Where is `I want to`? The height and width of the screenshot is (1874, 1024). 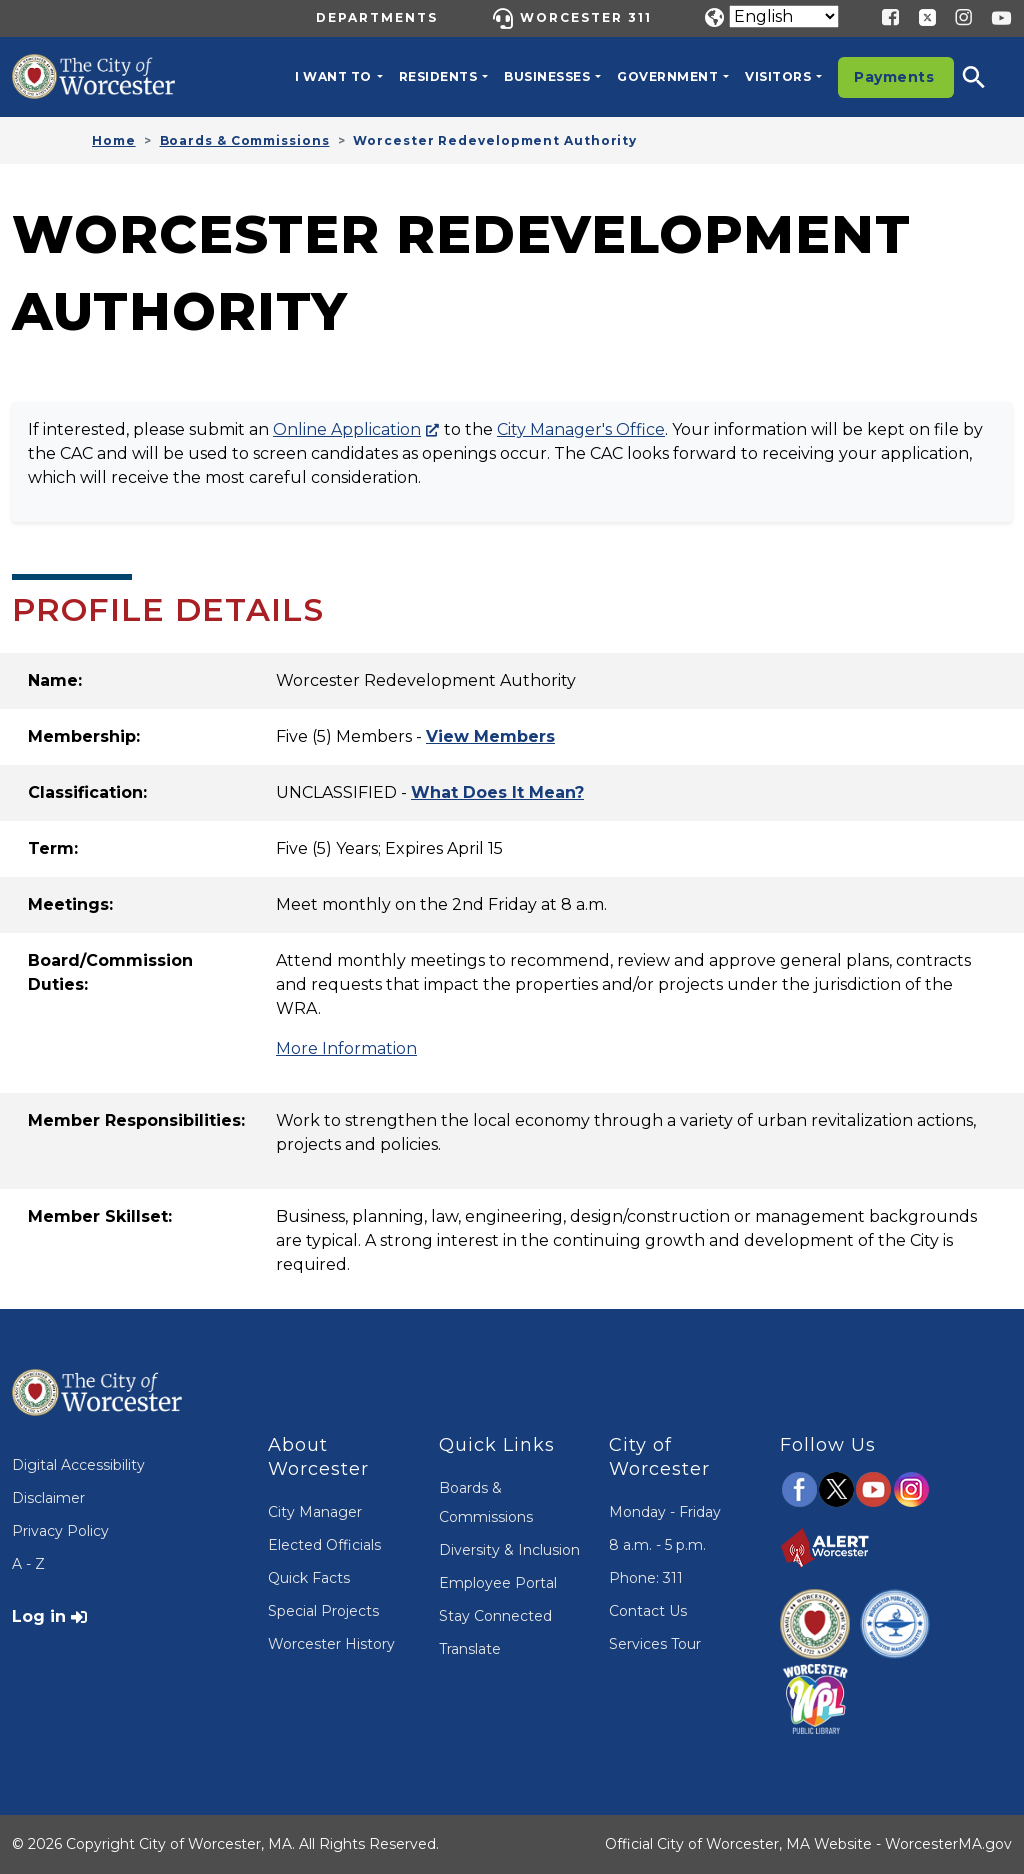
I want to is located at coordinates (333, 76).